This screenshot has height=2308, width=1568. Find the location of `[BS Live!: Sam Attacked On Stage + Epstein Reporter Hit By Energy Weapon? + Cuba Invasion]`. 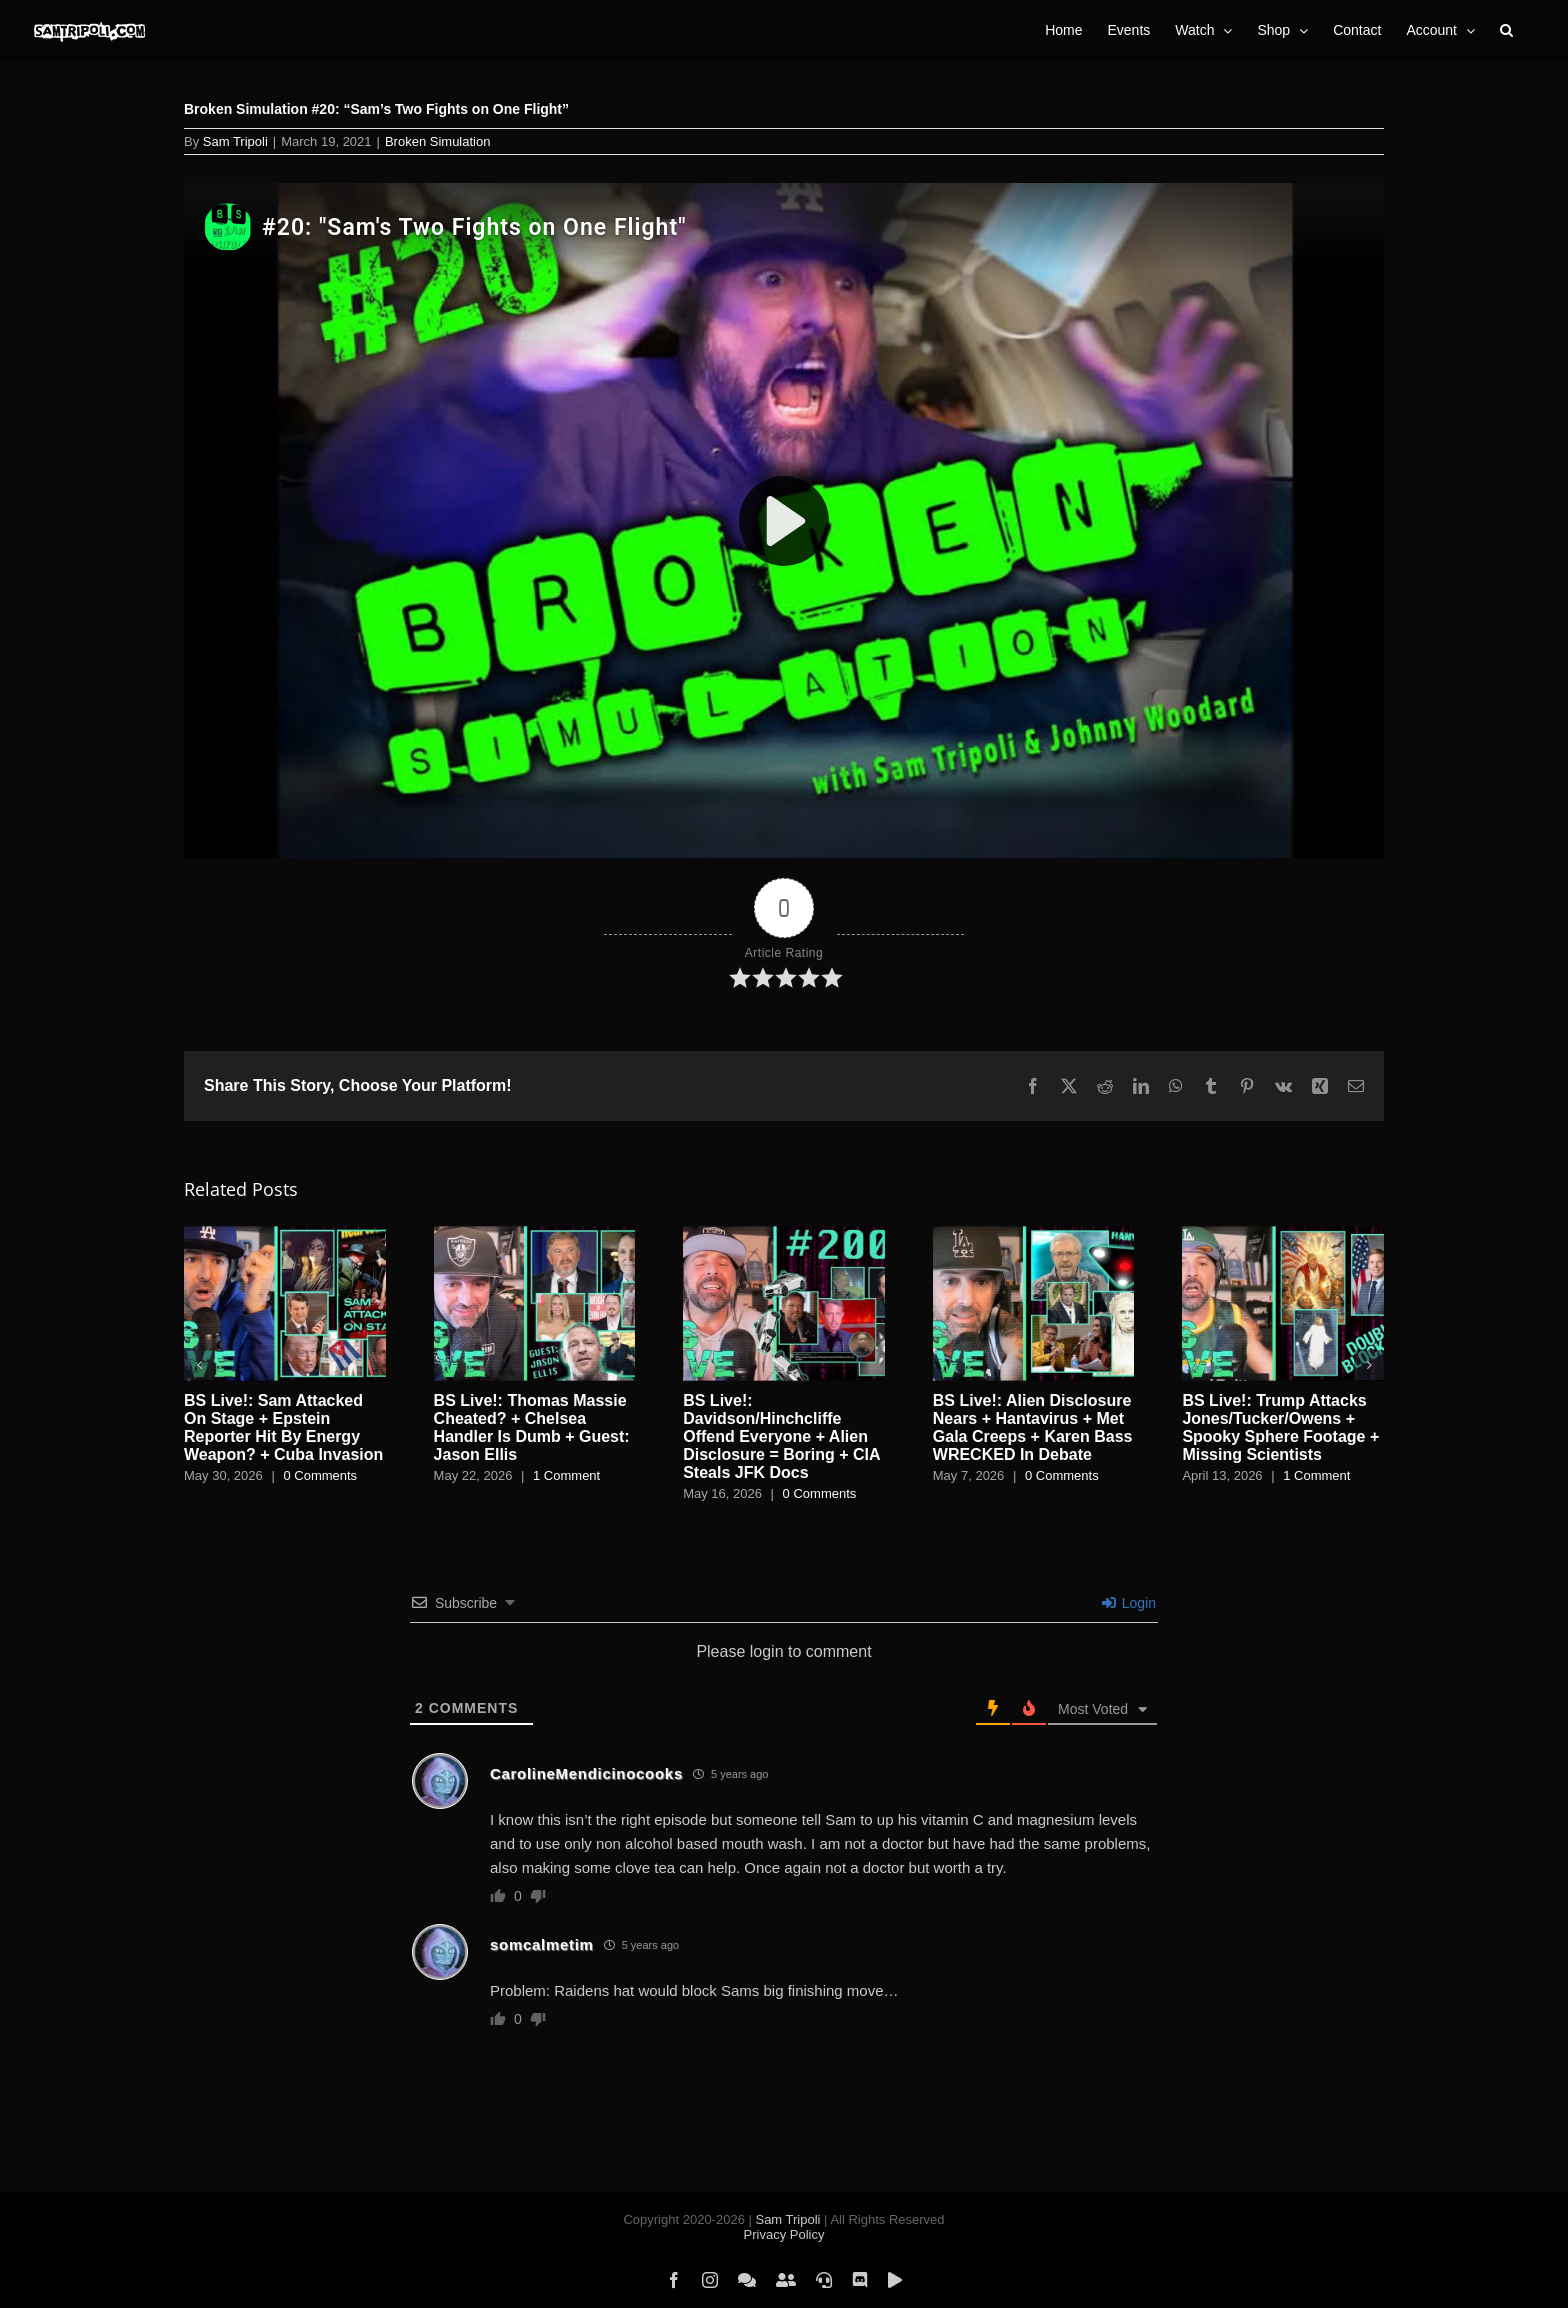

[BS Live!: Sam Attacked On Stage + Epstein Reporter Hit By Energy Weapon? + Cuba Invasion] is located at coordinates (285, 1234).